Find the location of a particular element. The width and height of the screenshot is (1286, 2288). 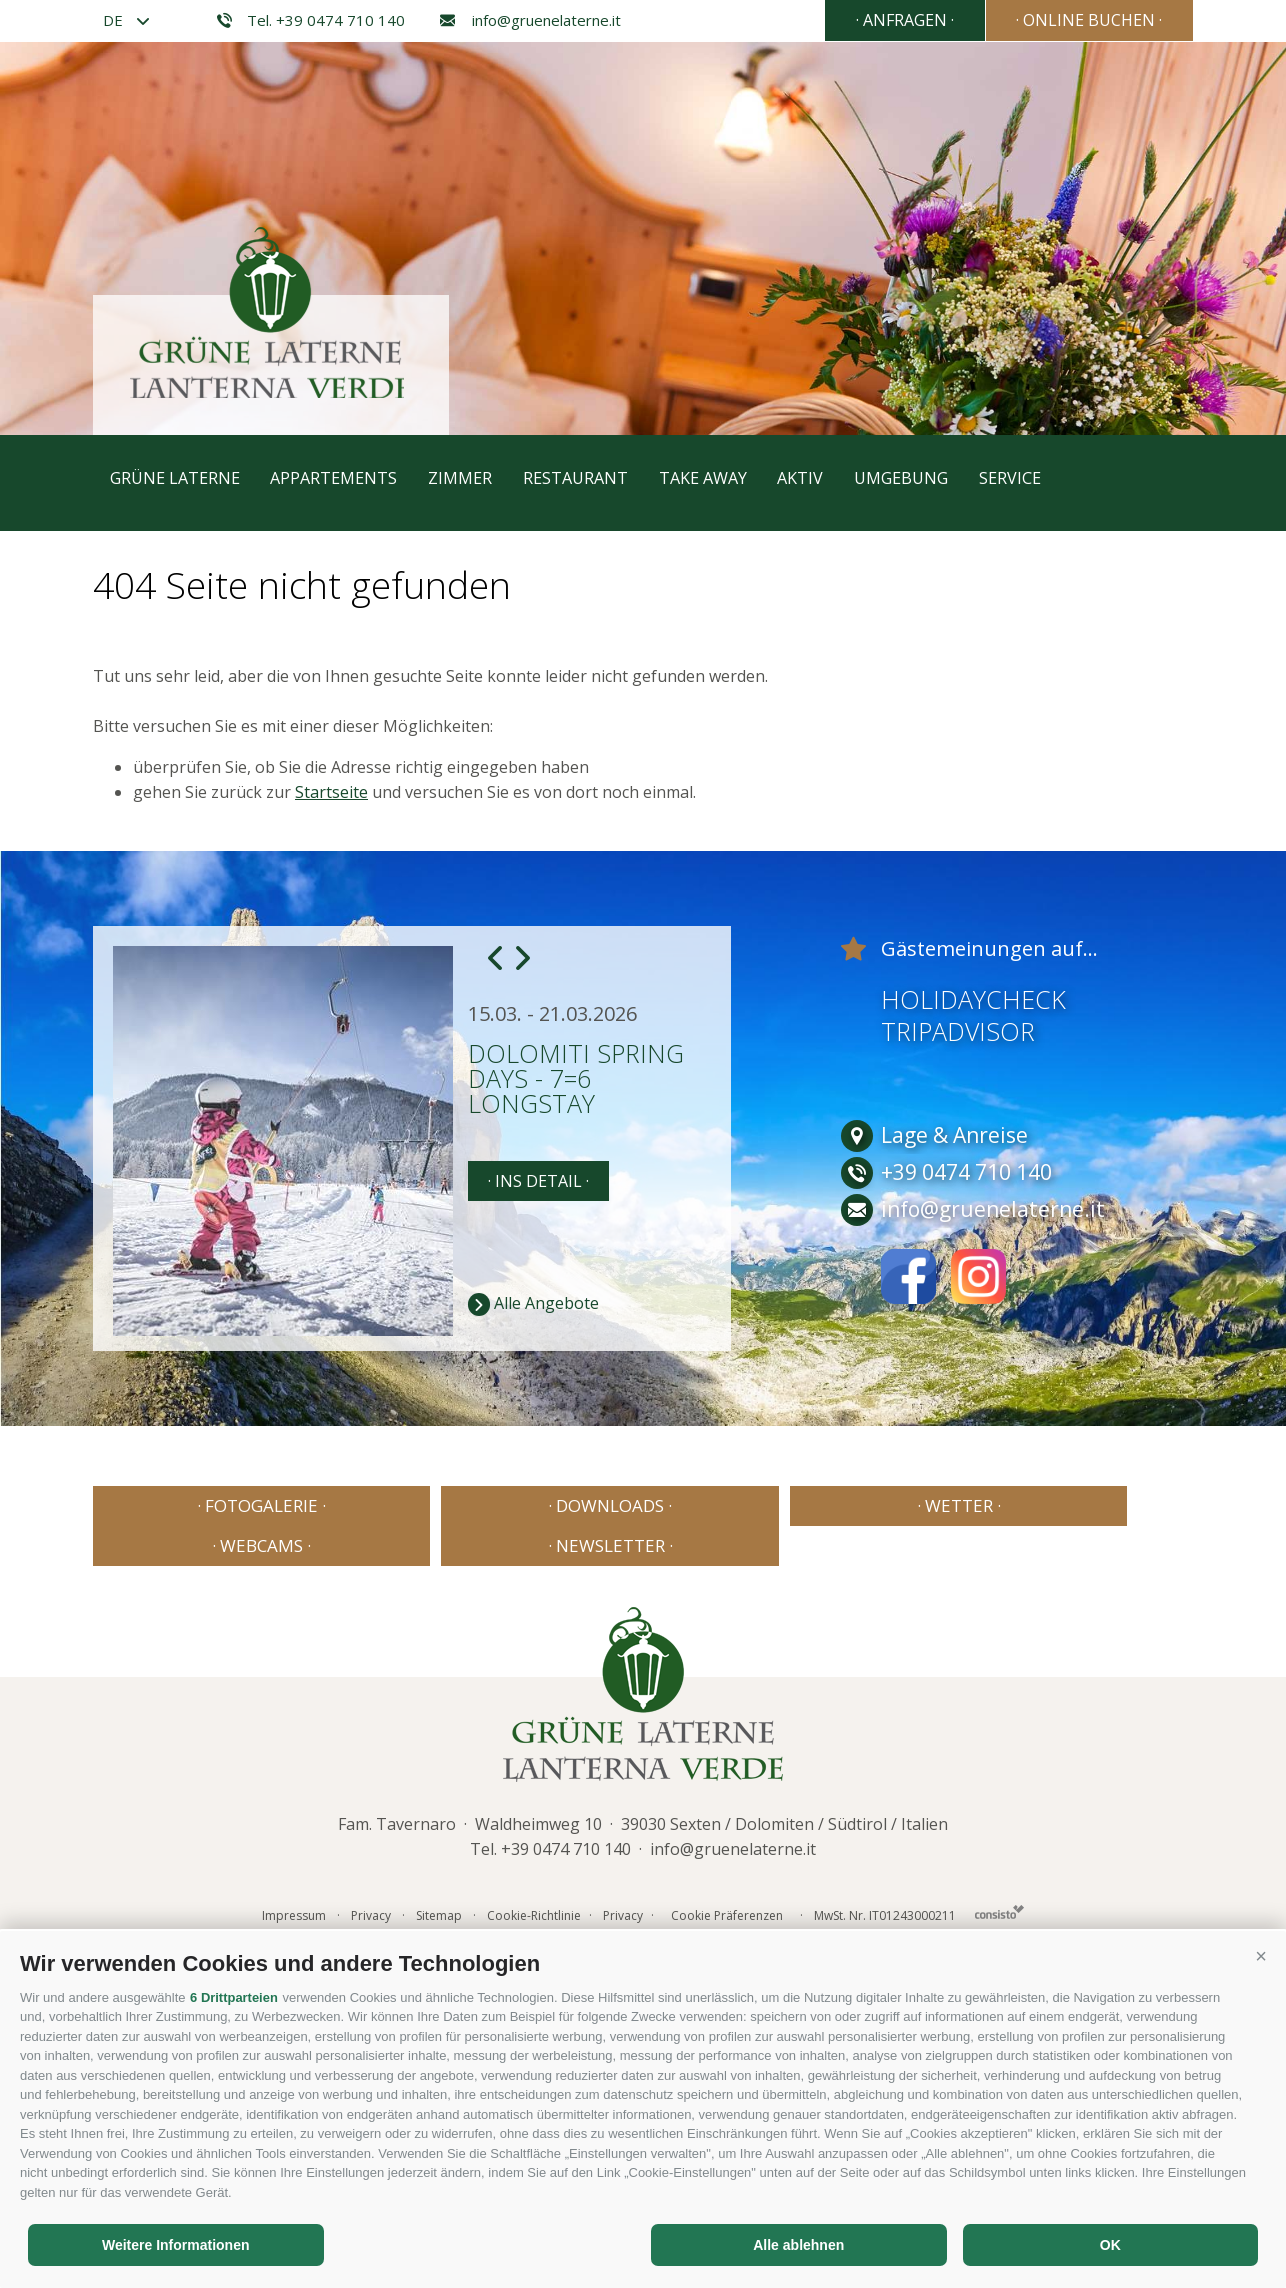

6 Drittparteien is located at coordinates (234, 1997).